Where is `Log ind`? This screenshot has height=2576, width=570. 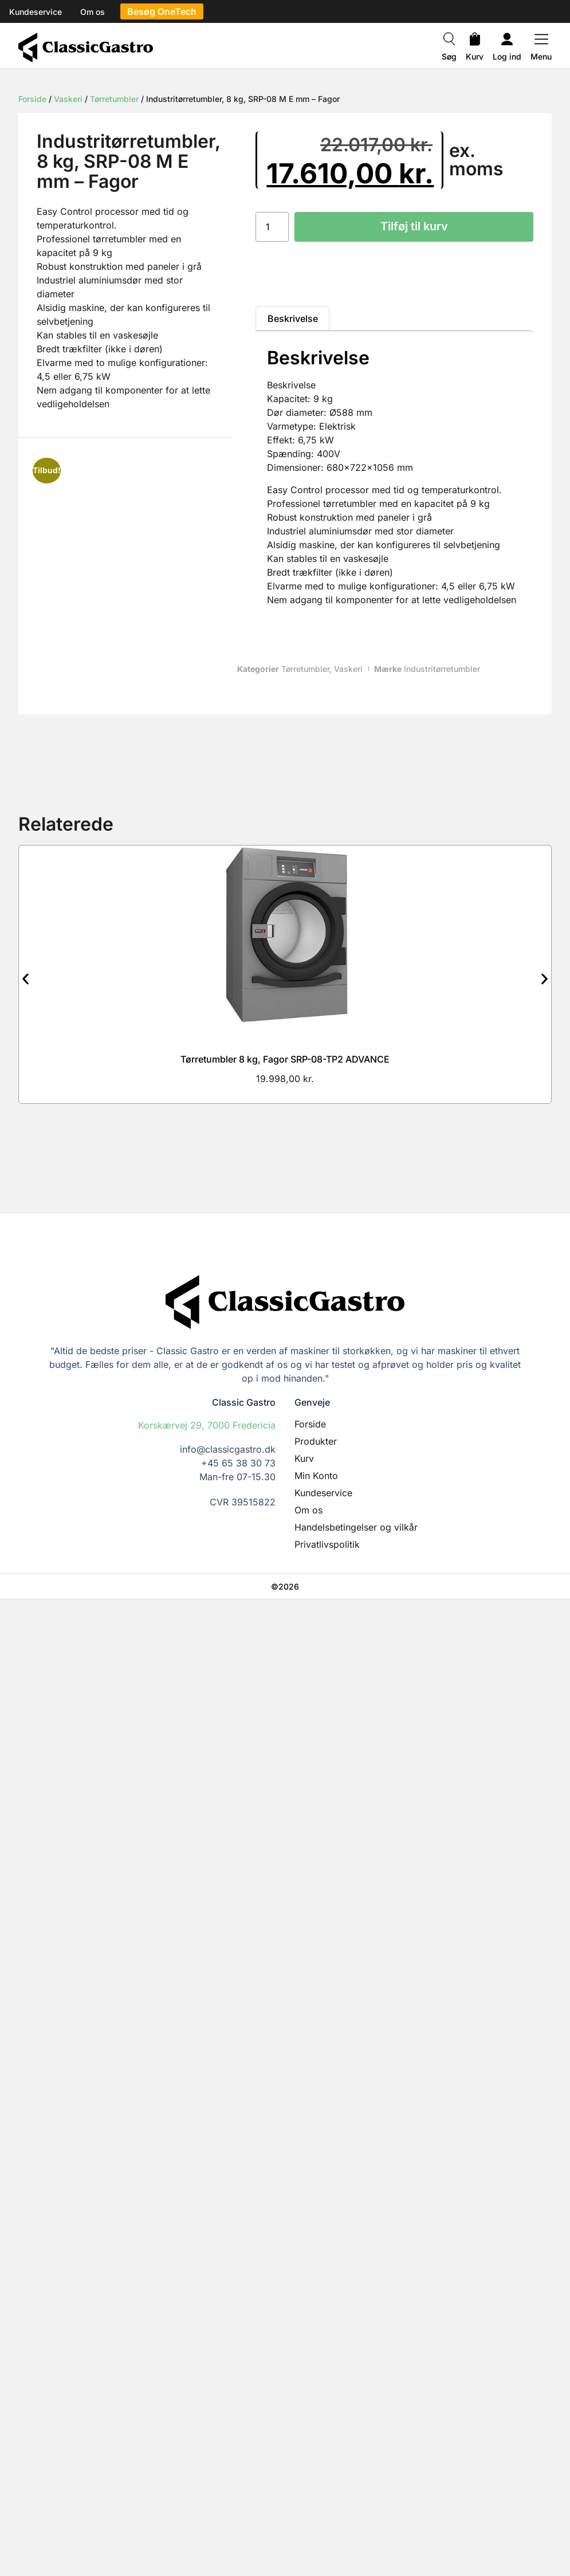
Log ind is located at coordinates (507, 56).